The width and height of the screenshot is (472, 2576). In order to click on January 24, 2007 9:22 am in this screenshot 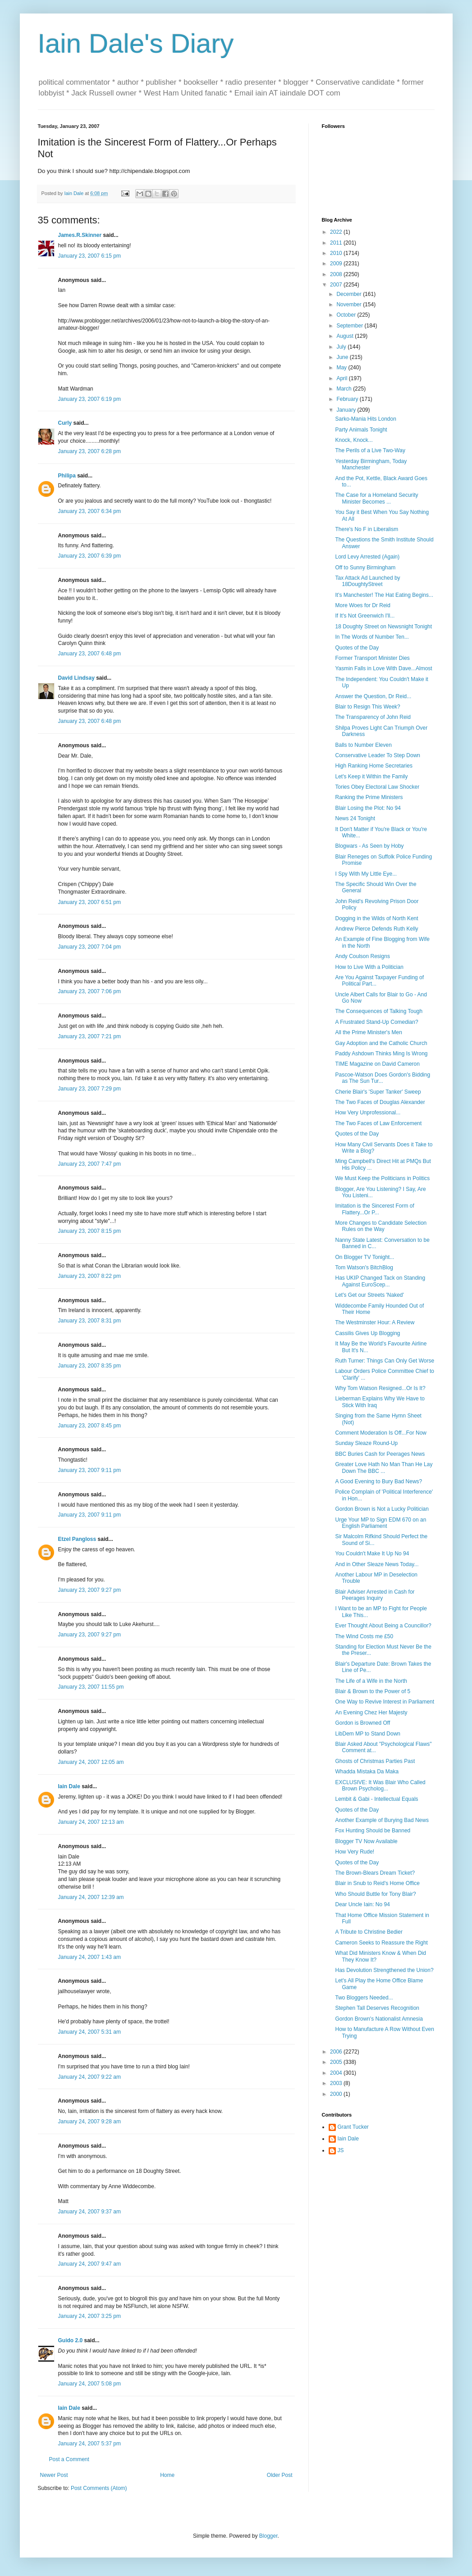, I will do `click(89, 2077)`.